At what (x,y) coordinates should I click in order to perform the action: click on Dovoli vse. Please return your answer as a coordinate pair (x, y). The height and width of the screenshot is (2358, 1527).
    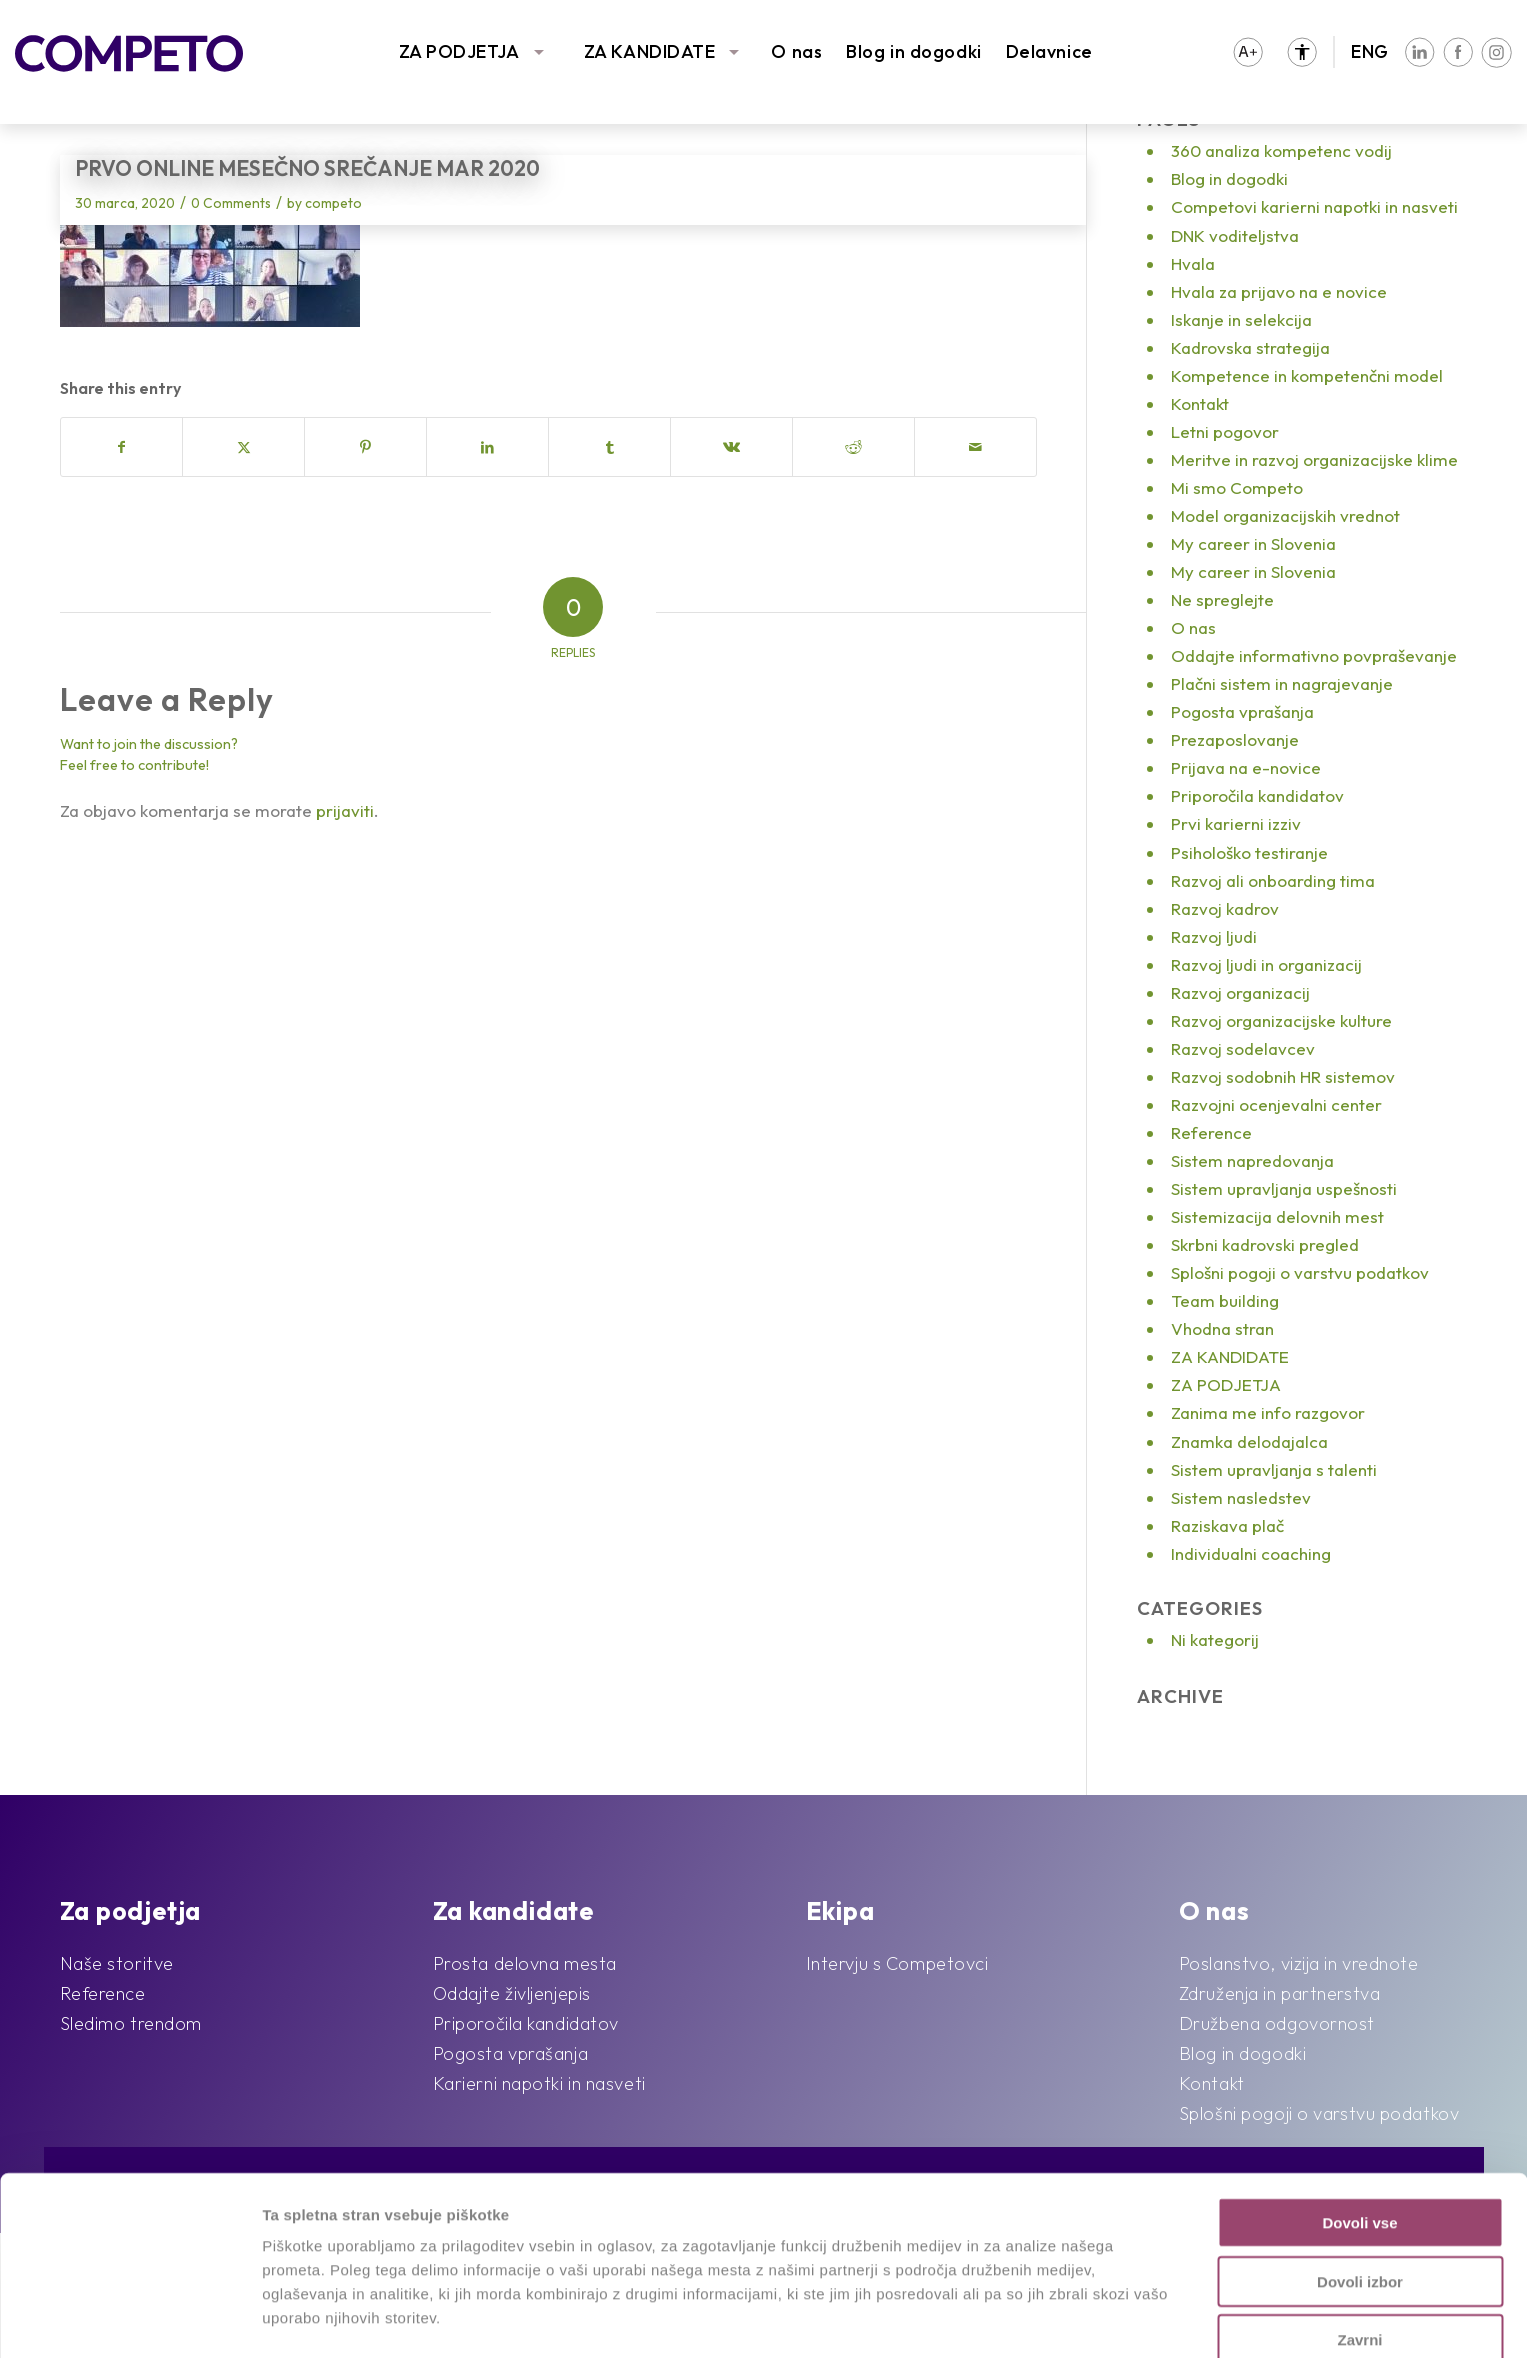
    Looking at the image, I should click on (1359, 2138).